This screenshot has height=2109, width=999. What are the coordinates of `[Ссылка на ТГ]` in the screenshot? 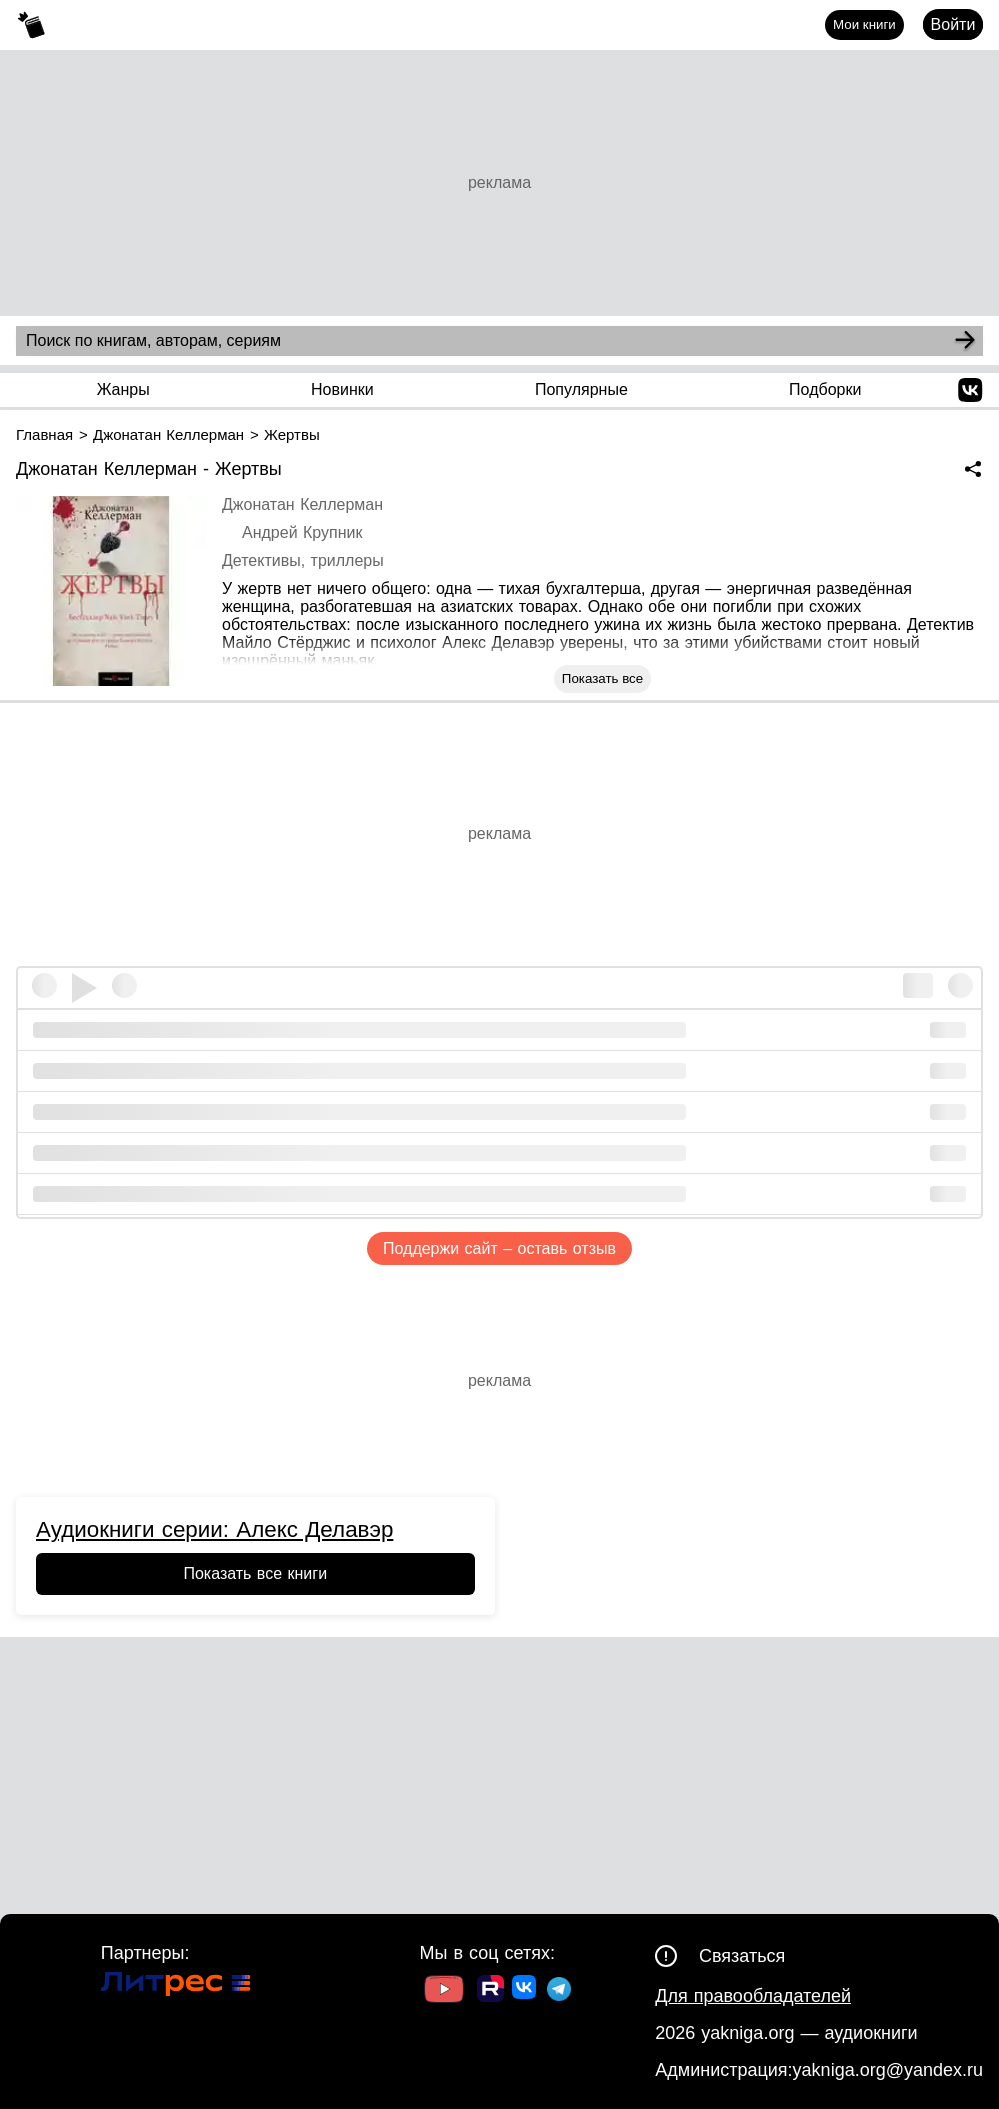 It's located at (559, 1991).